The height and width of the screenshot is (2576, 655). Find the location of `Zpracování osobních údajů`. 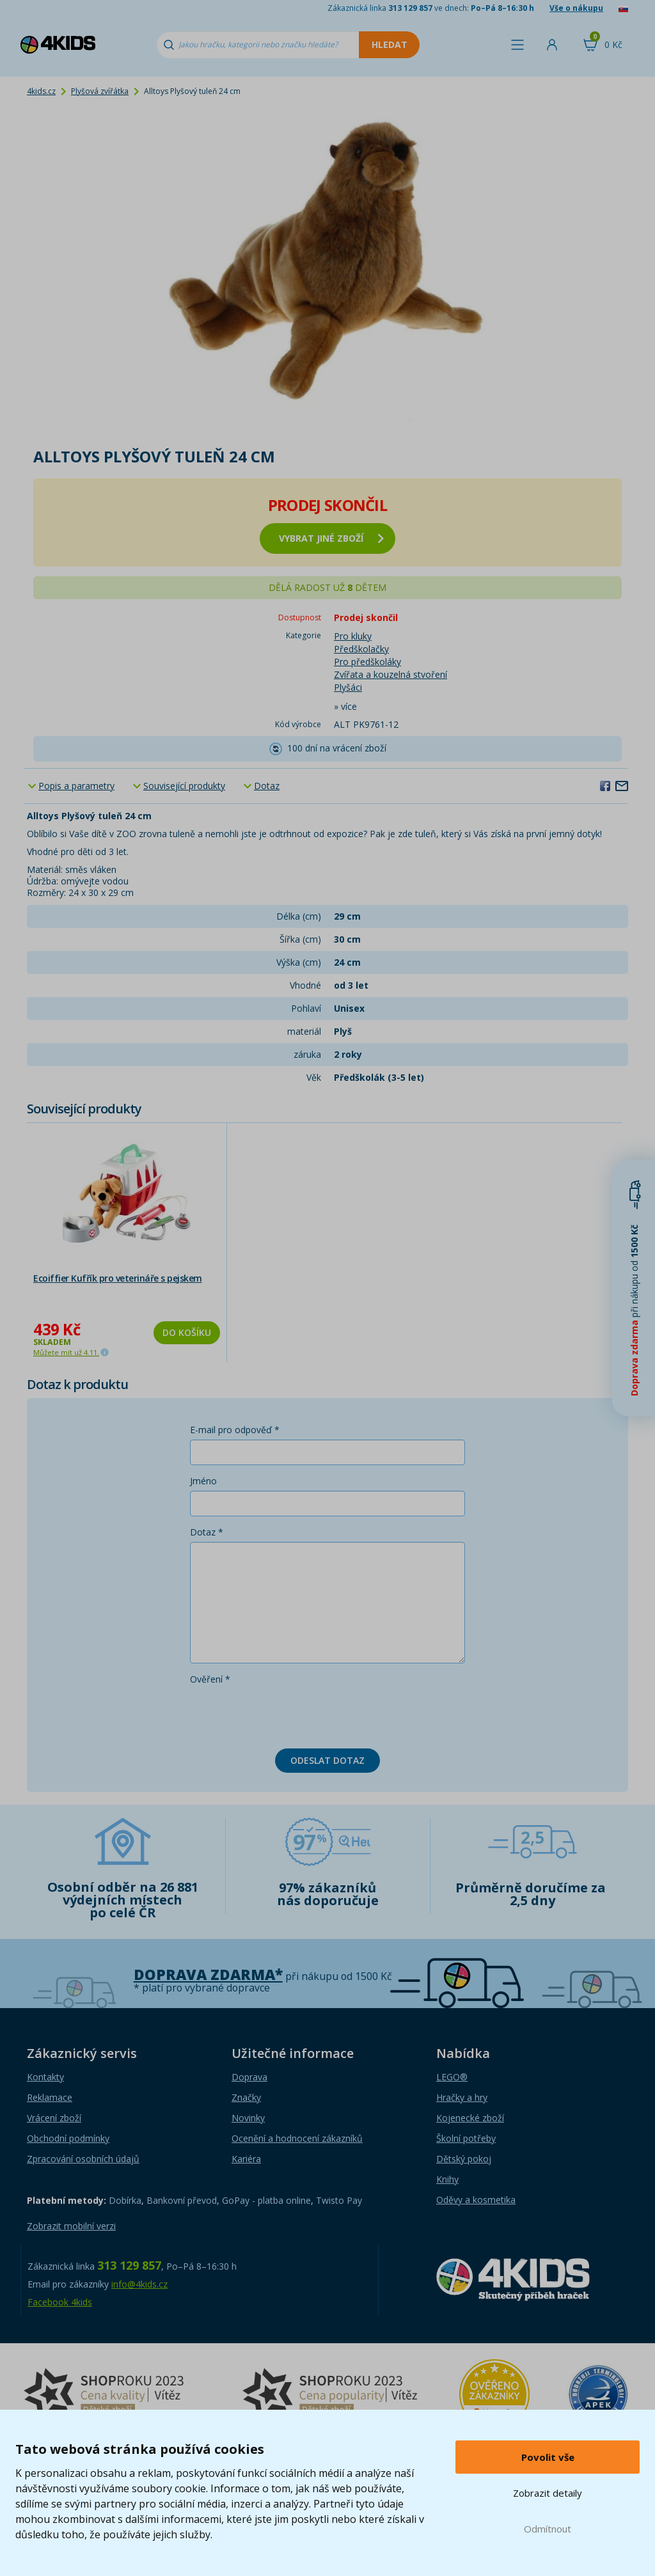

Zpracování osobních údajů is located at coordinates (83, 2159).